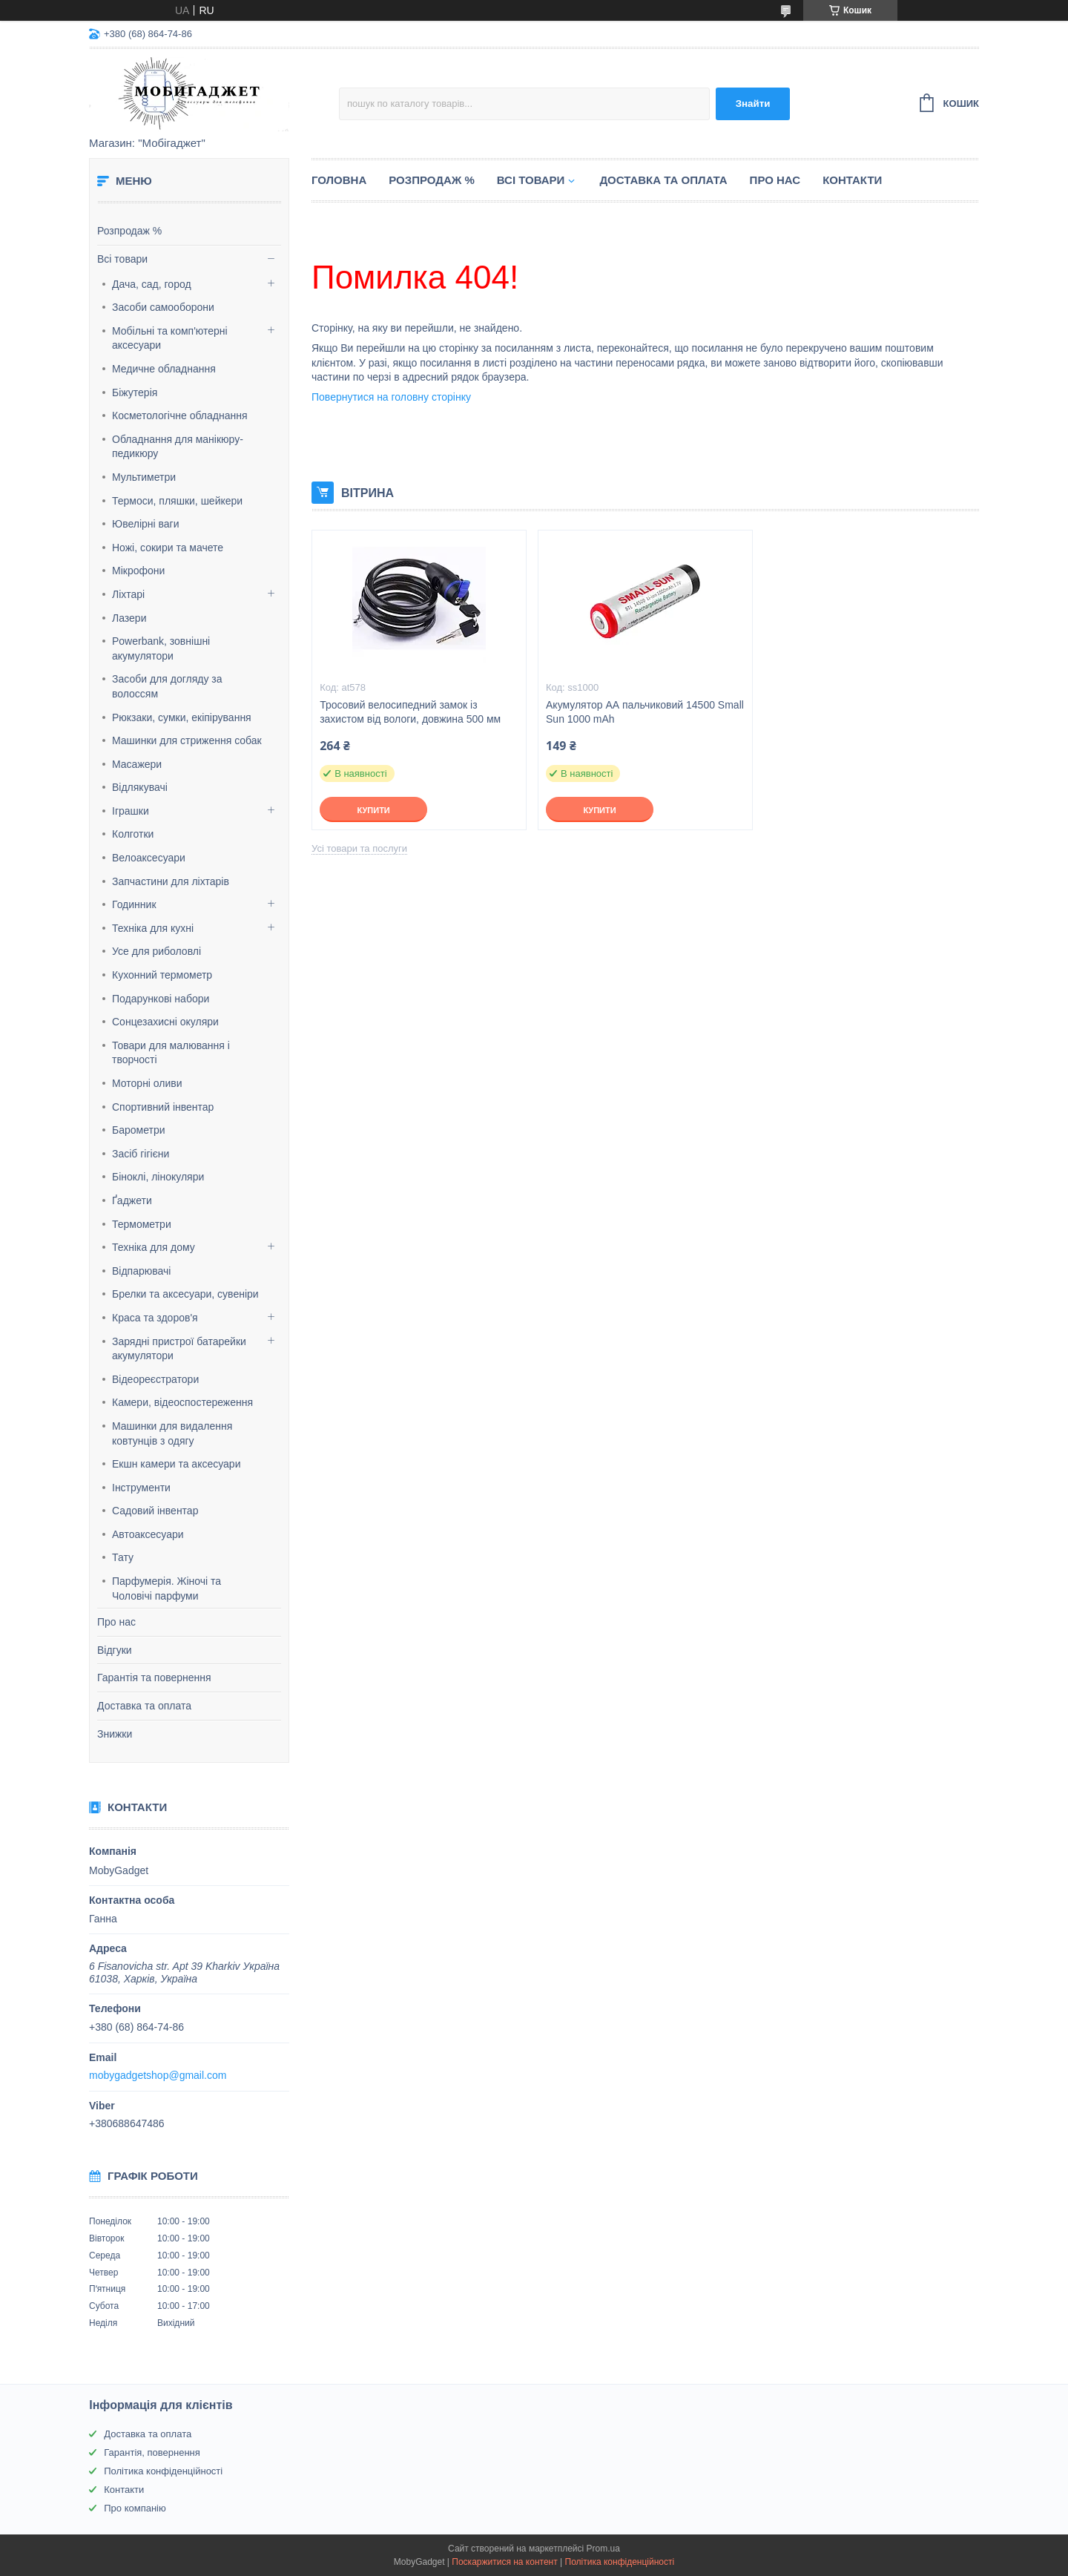 This screenshot has width=1068, height=2576. I want to click on Кухонний термометр, so click(162, 975).